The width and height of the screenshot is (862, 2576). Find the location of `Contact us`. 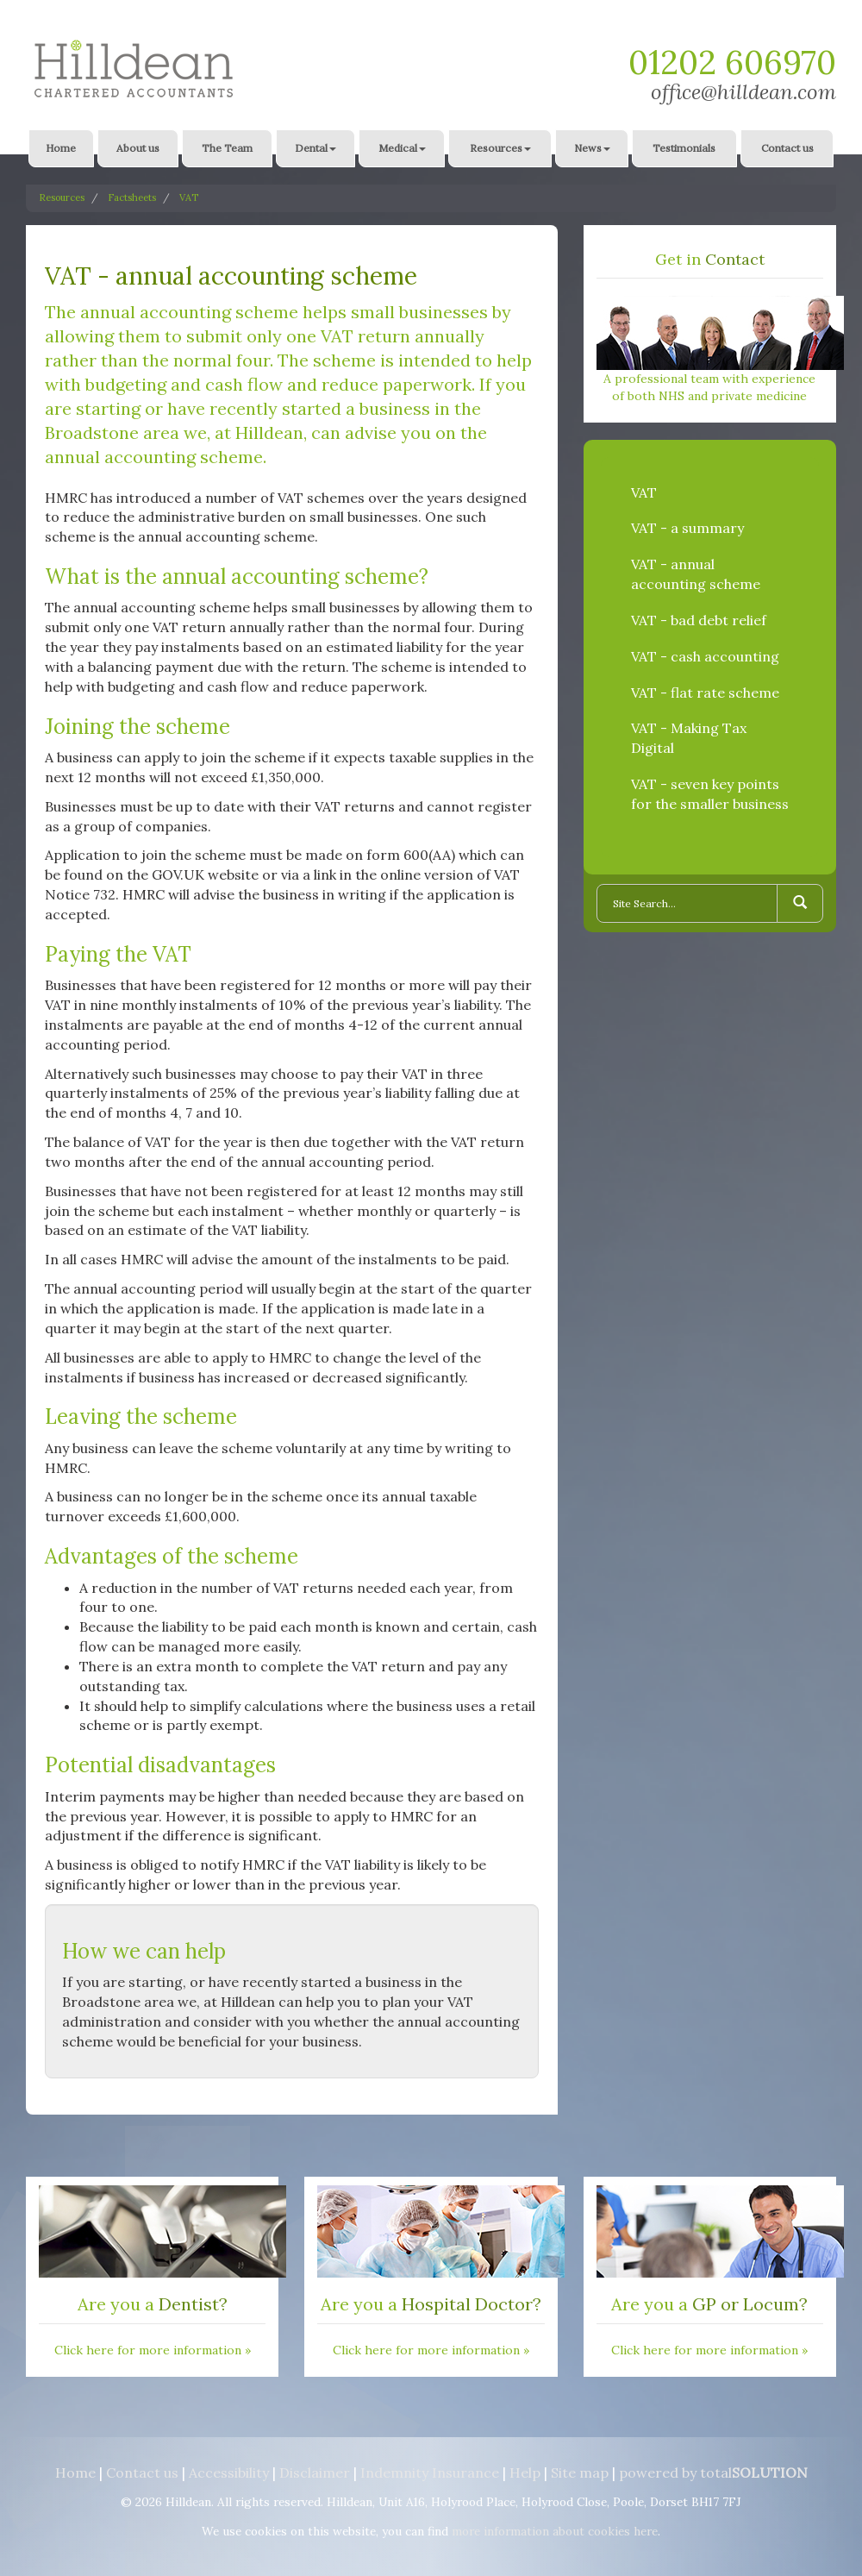

Contact us is located at coordinates (787, 147).